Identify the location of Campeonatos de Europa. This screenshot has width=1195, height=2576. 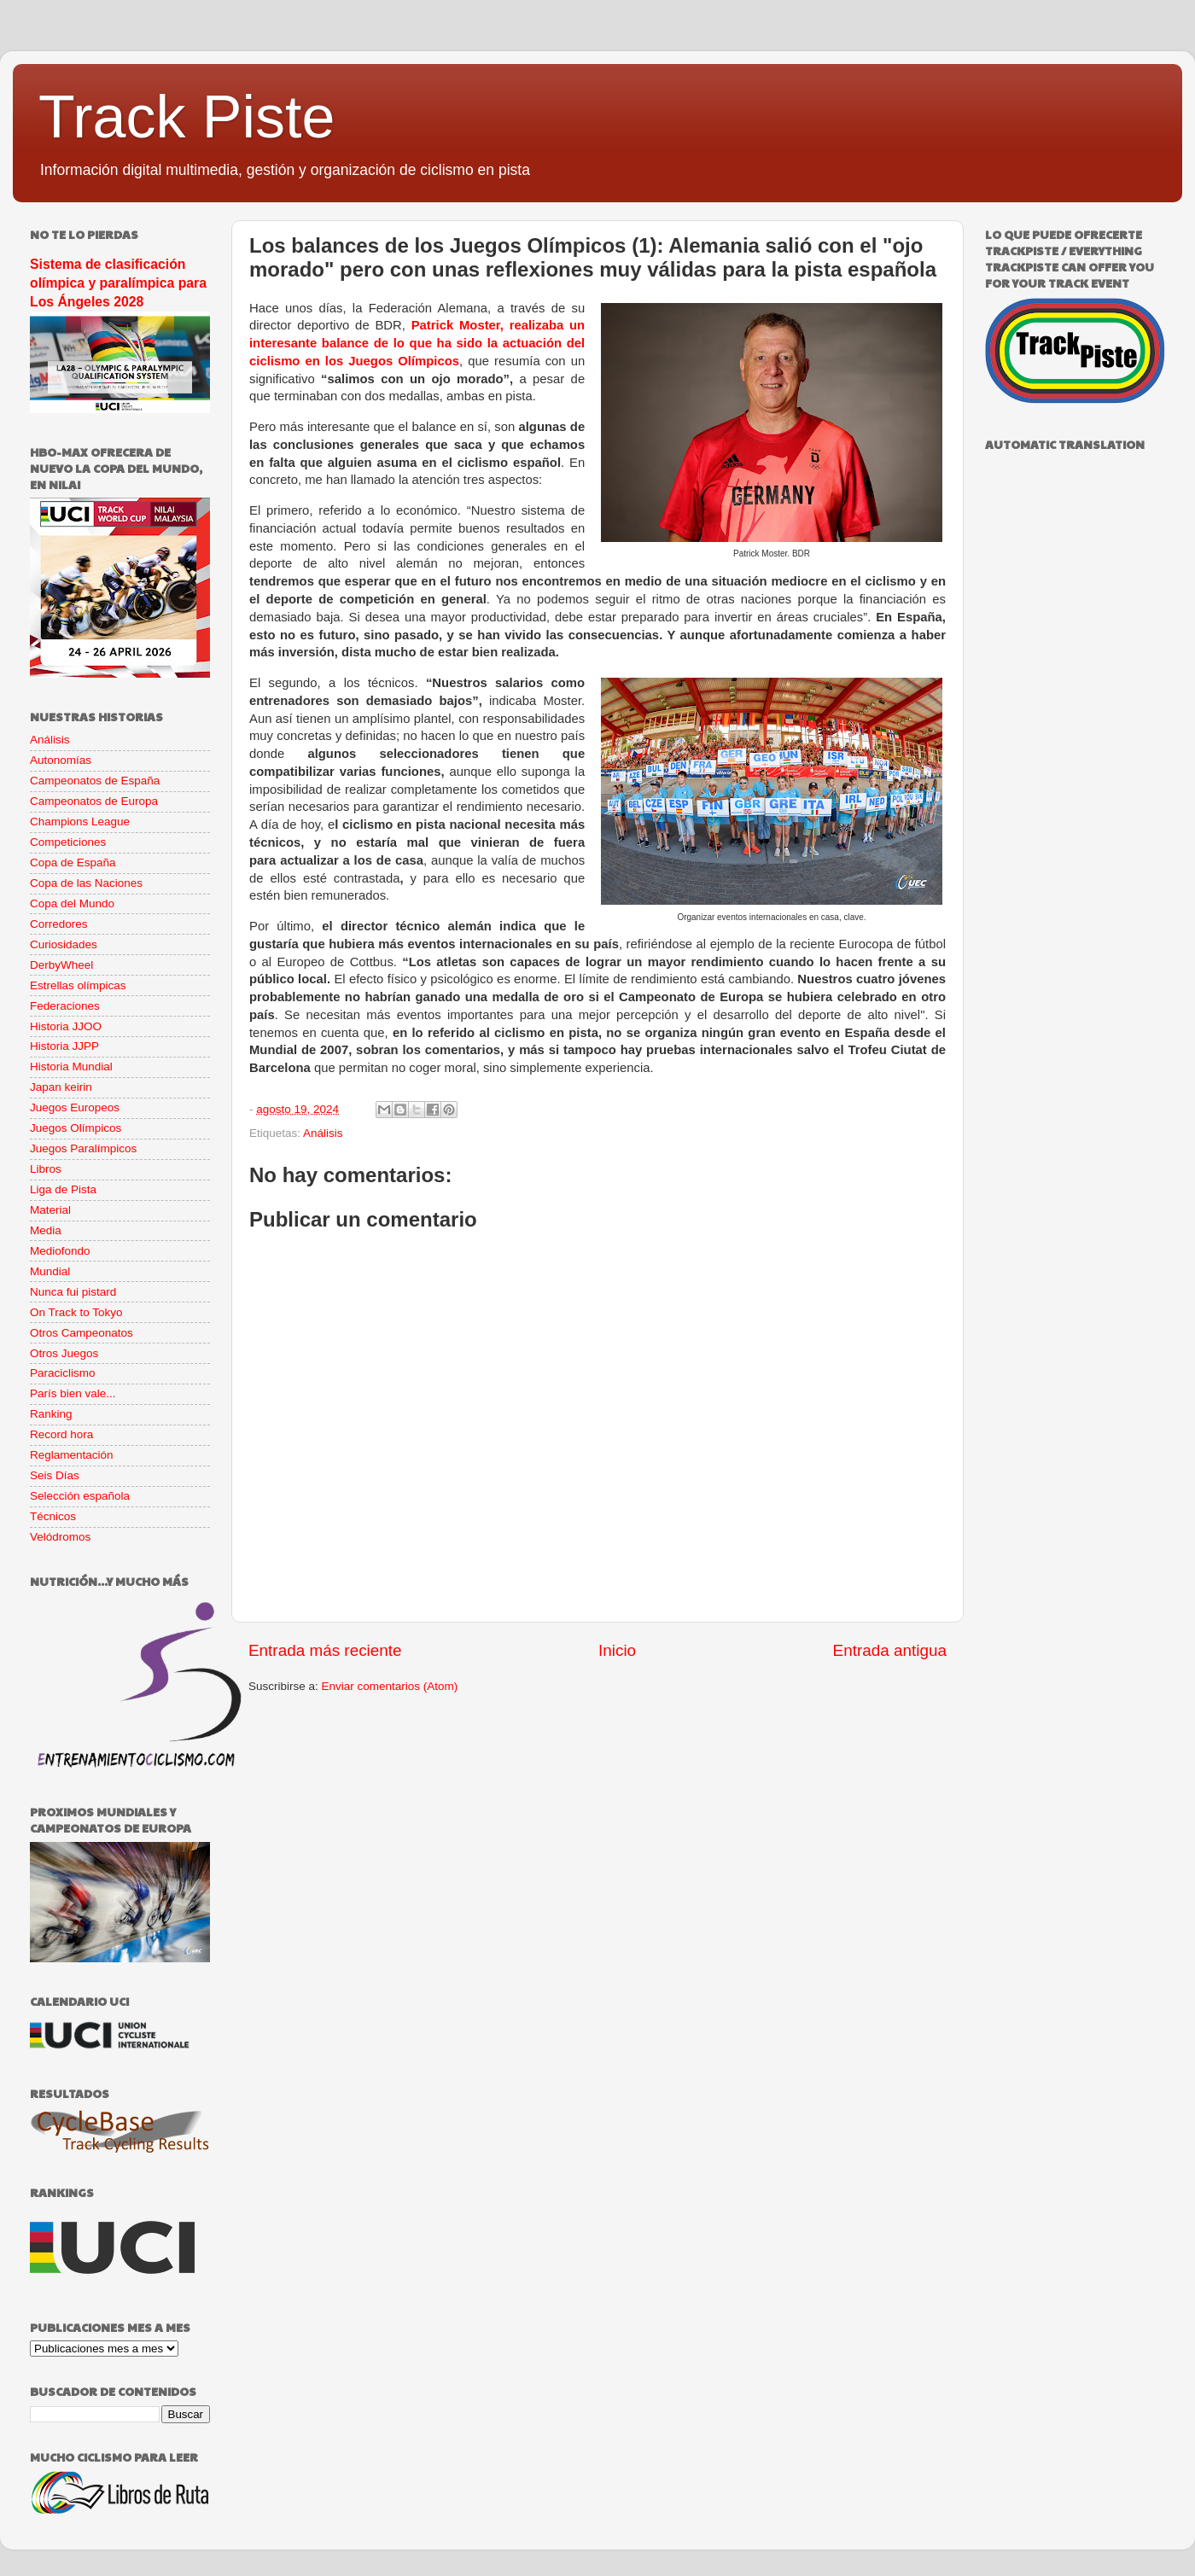
(94, 801).